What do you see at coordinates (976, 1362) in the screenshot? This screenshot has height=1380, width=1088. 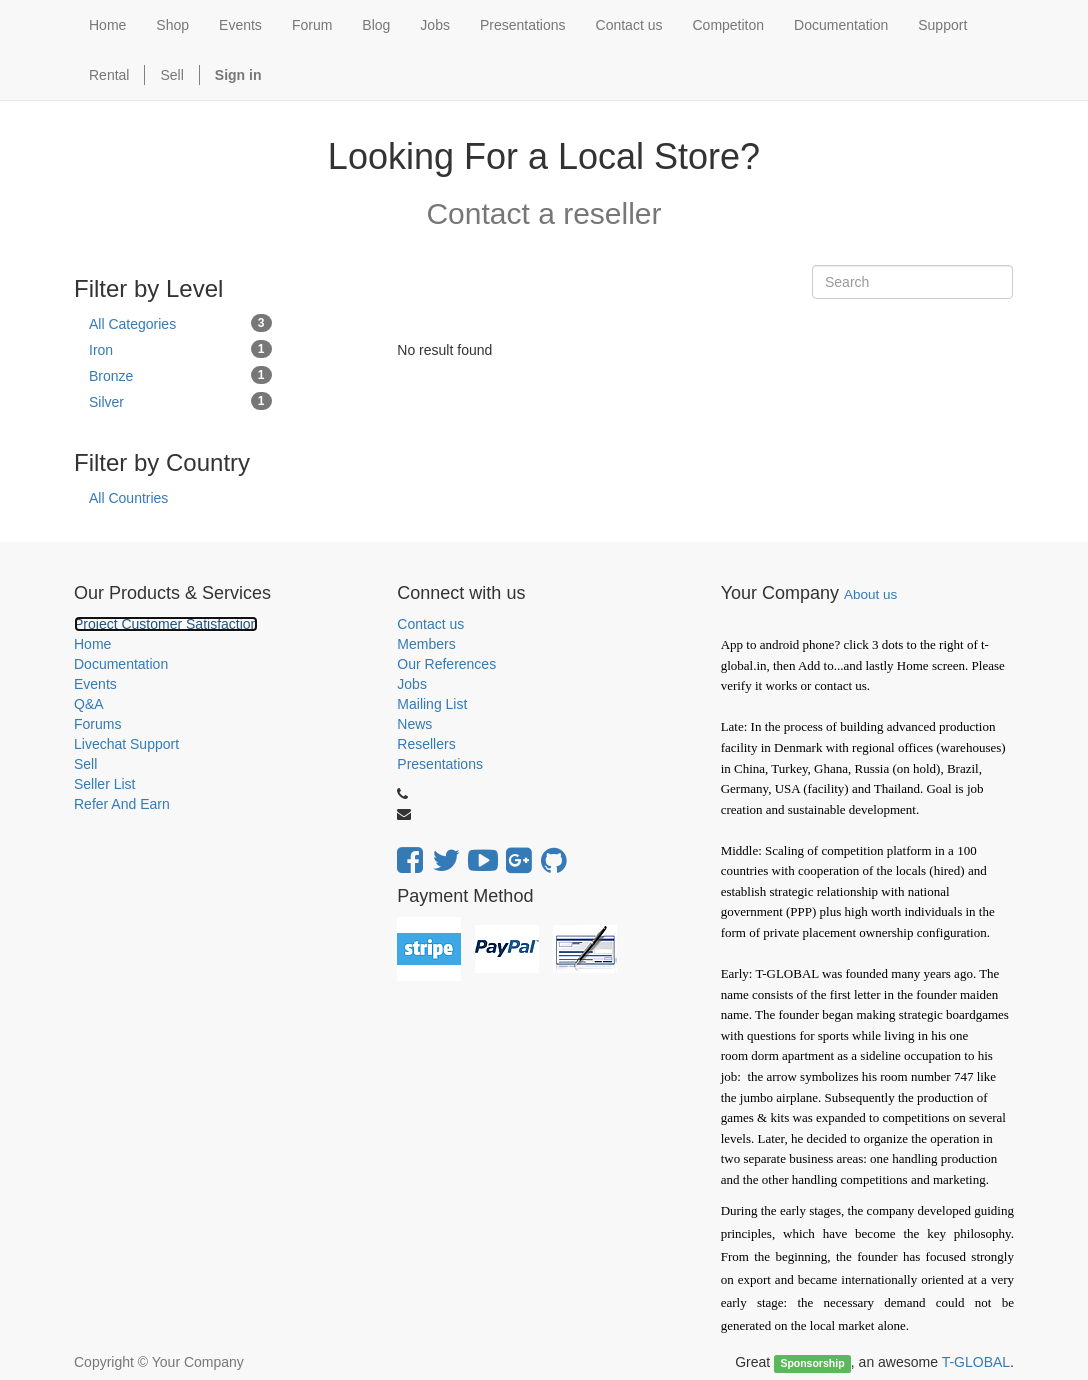 I see `T-GLOBAL` at bounding box center [976, 1362].